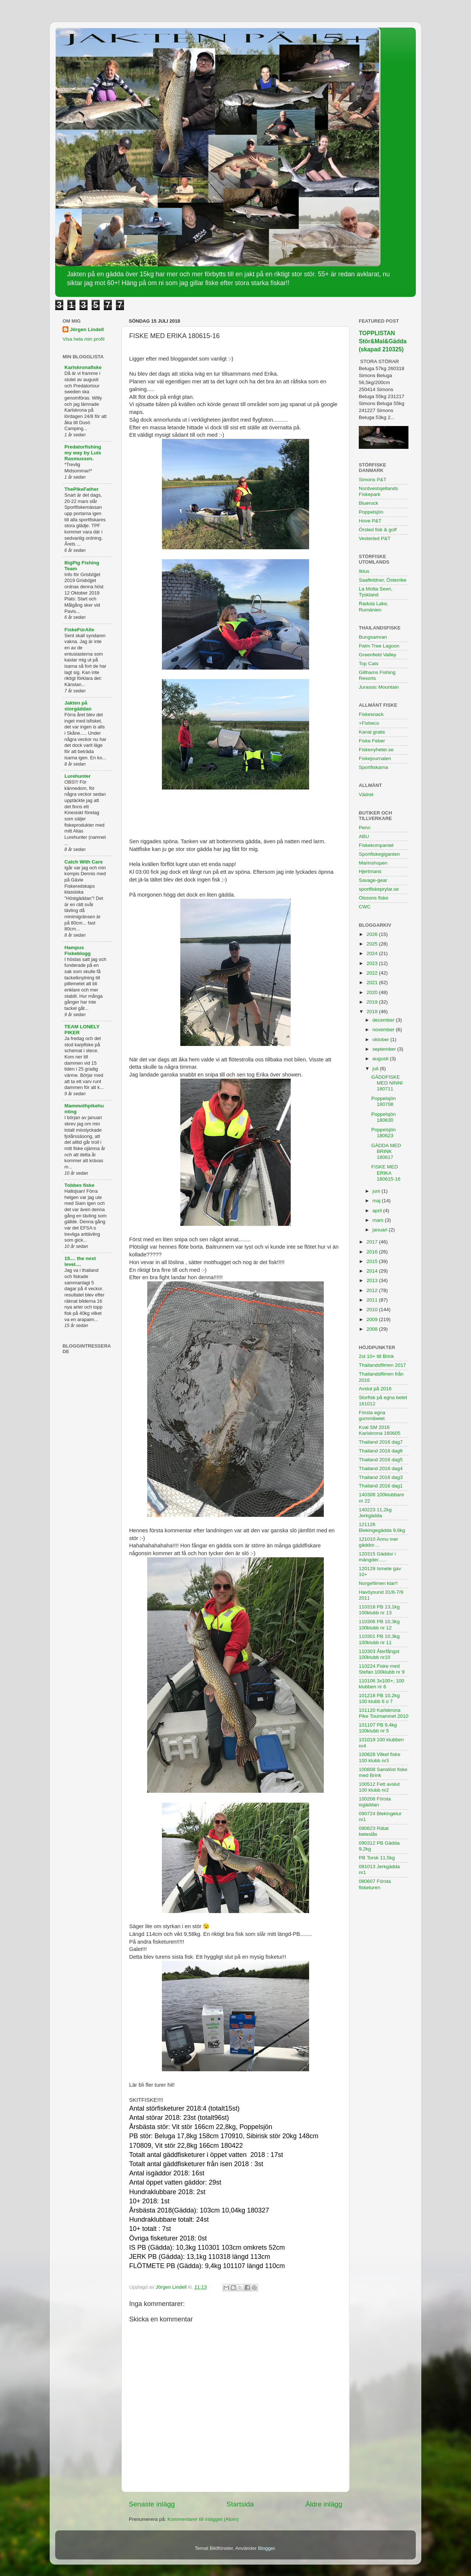 The width and height of the screenshot is (471, 2576). What do you see at coordinates (372, 963) in the screenshot?
I see `2023` at bounding box center [372, 963].